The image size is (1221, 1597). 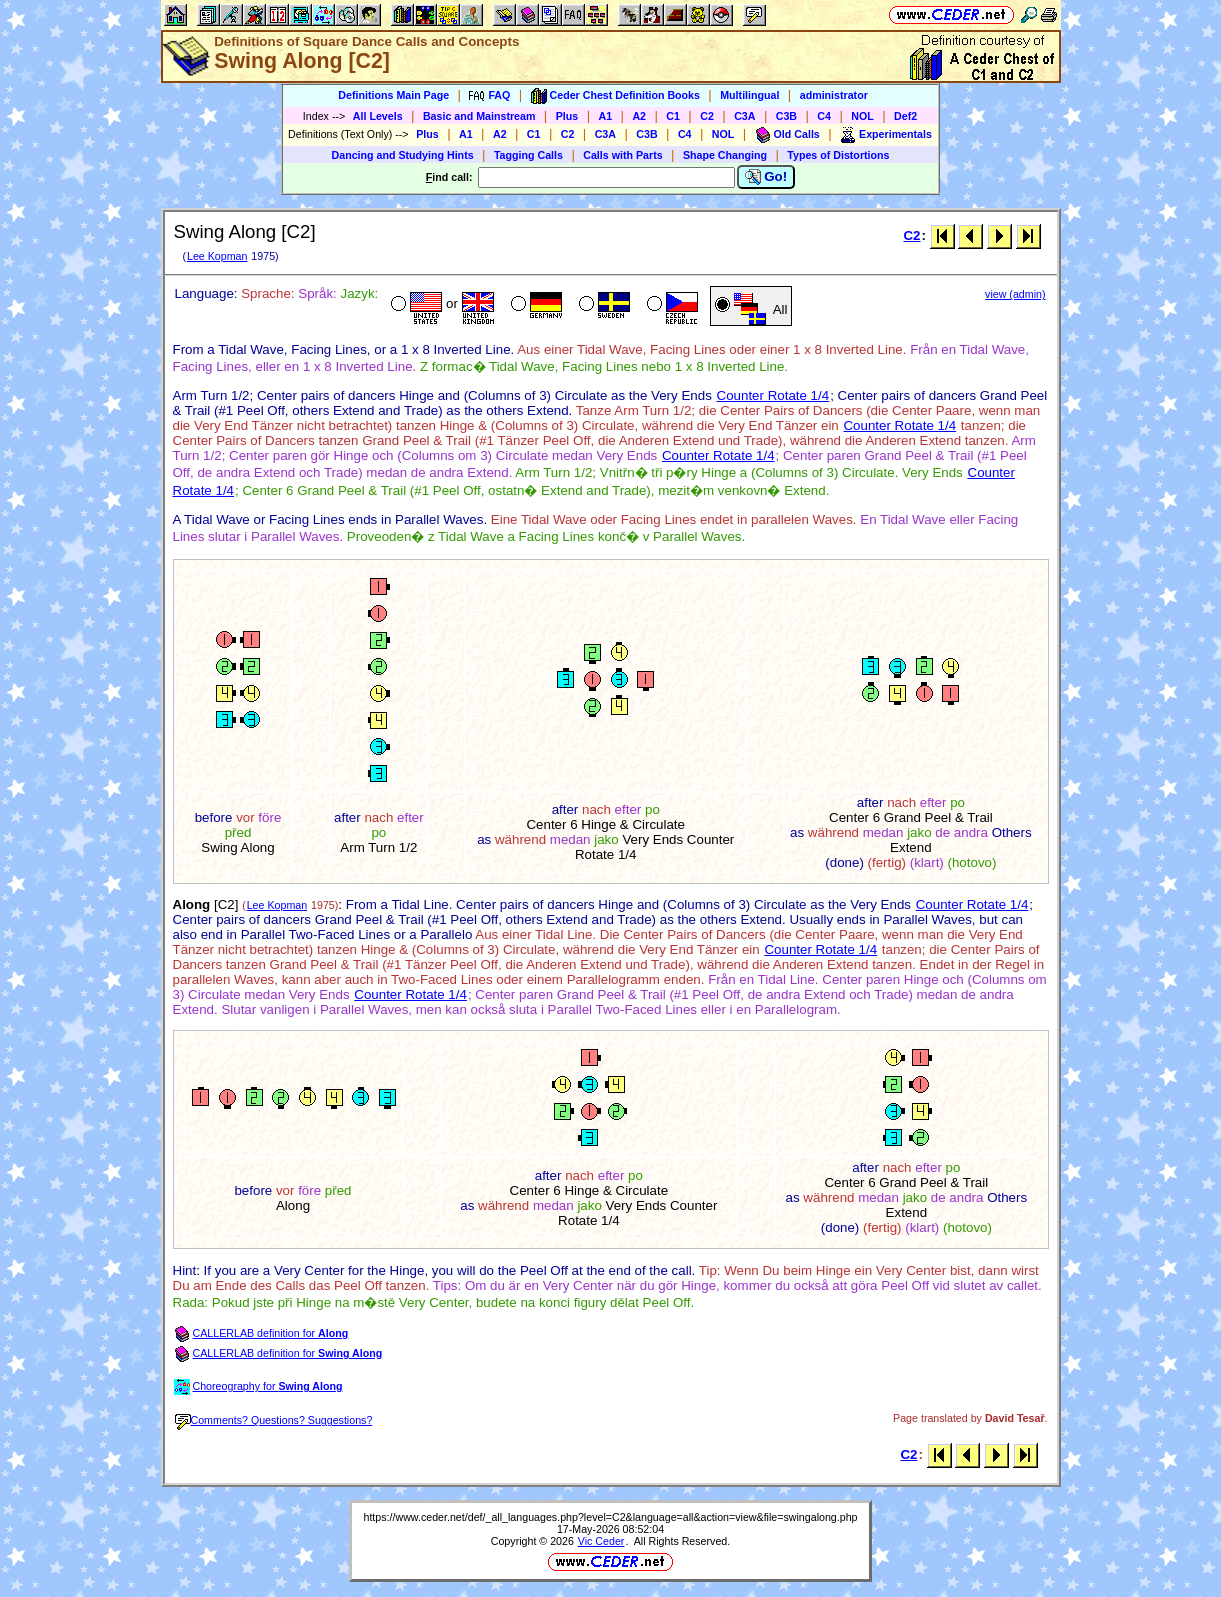 What do you see at coordinates (862, 116) in the screenshot?
I see `NOL` at bounding box center [862, 116].